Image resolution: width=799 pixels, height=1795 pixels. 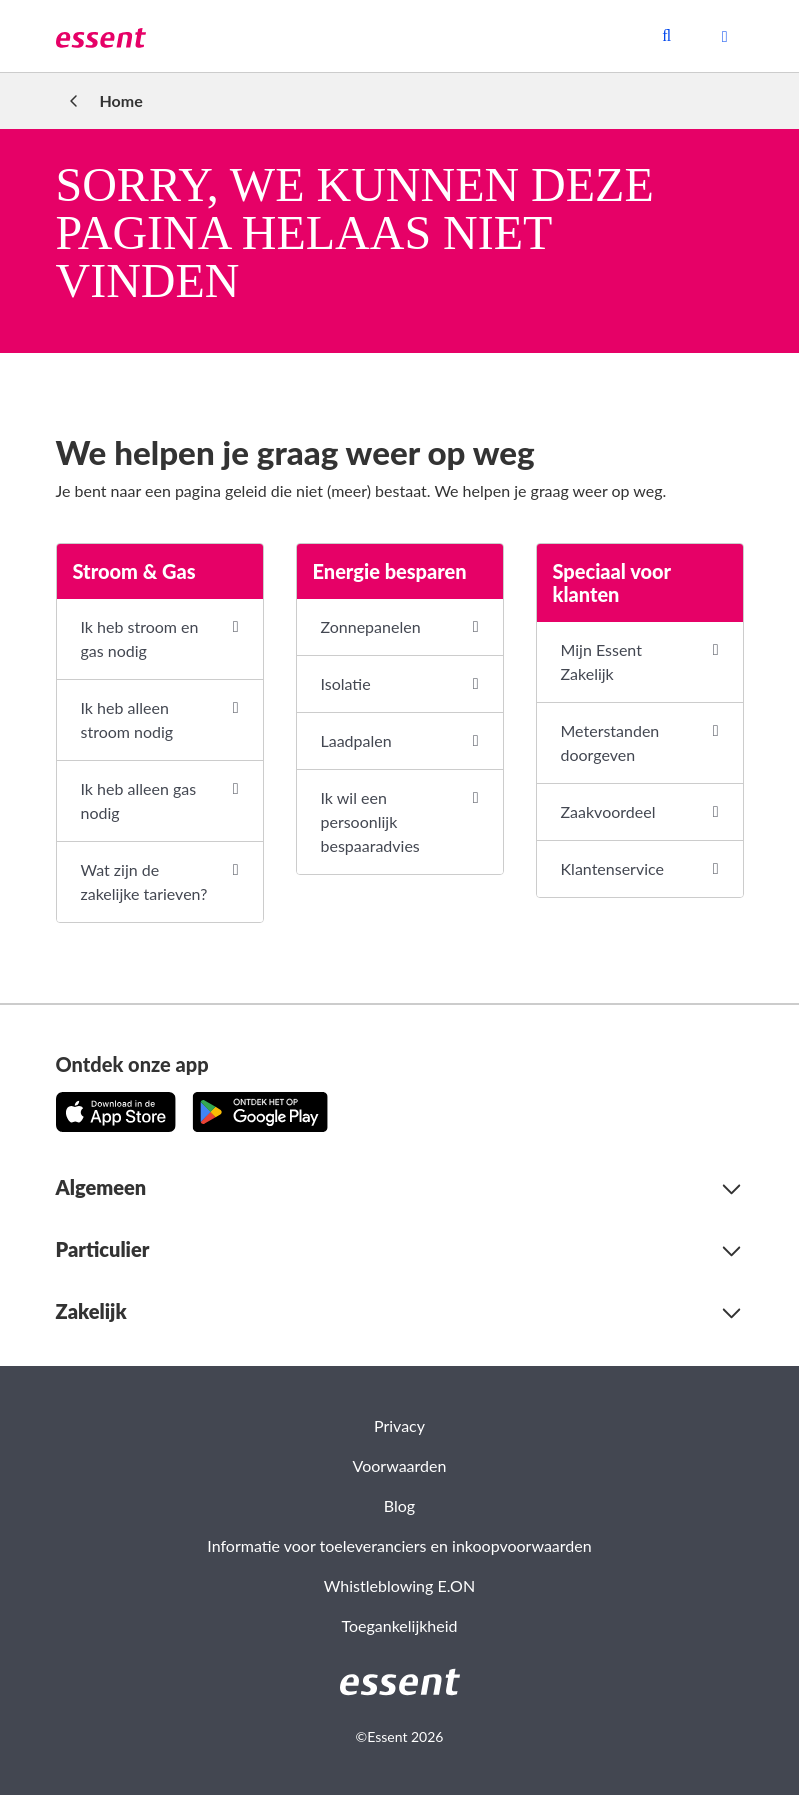 I want to click on Toegankelijkheid, so click(x=399, y=1625).